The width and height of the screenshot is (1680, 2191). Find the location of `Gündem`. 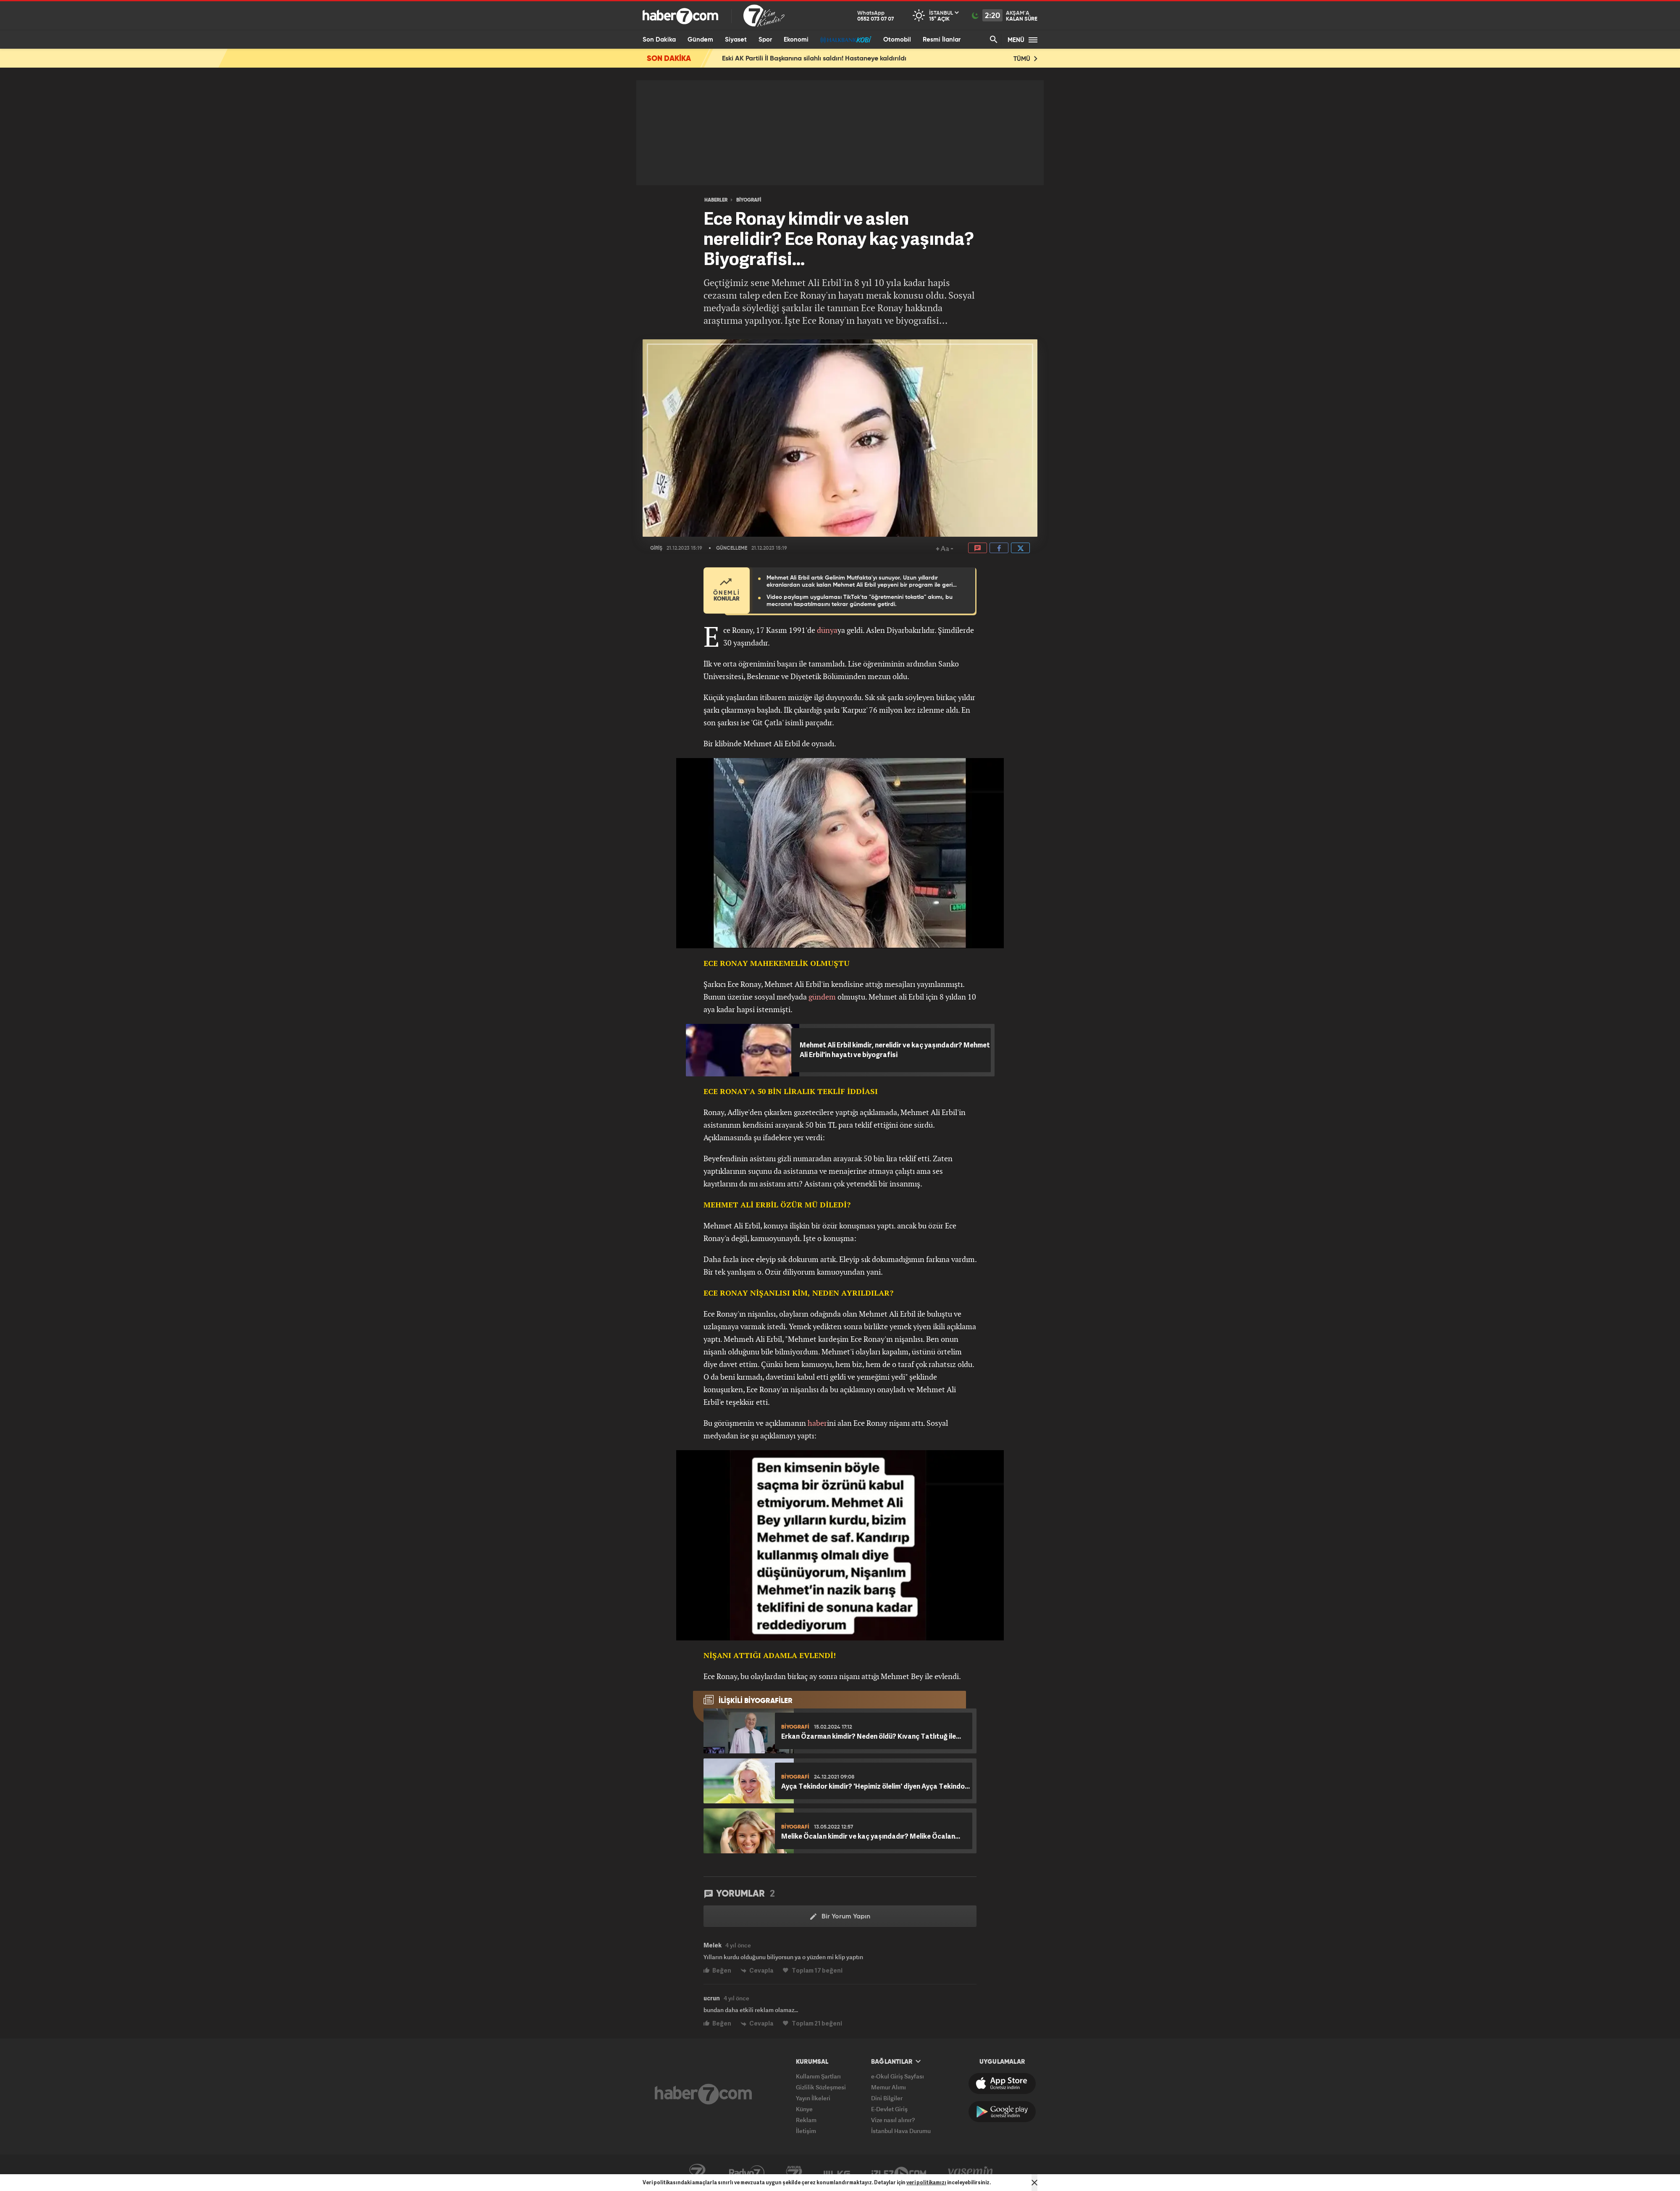

Gündem is located at coordinates (700, 40).